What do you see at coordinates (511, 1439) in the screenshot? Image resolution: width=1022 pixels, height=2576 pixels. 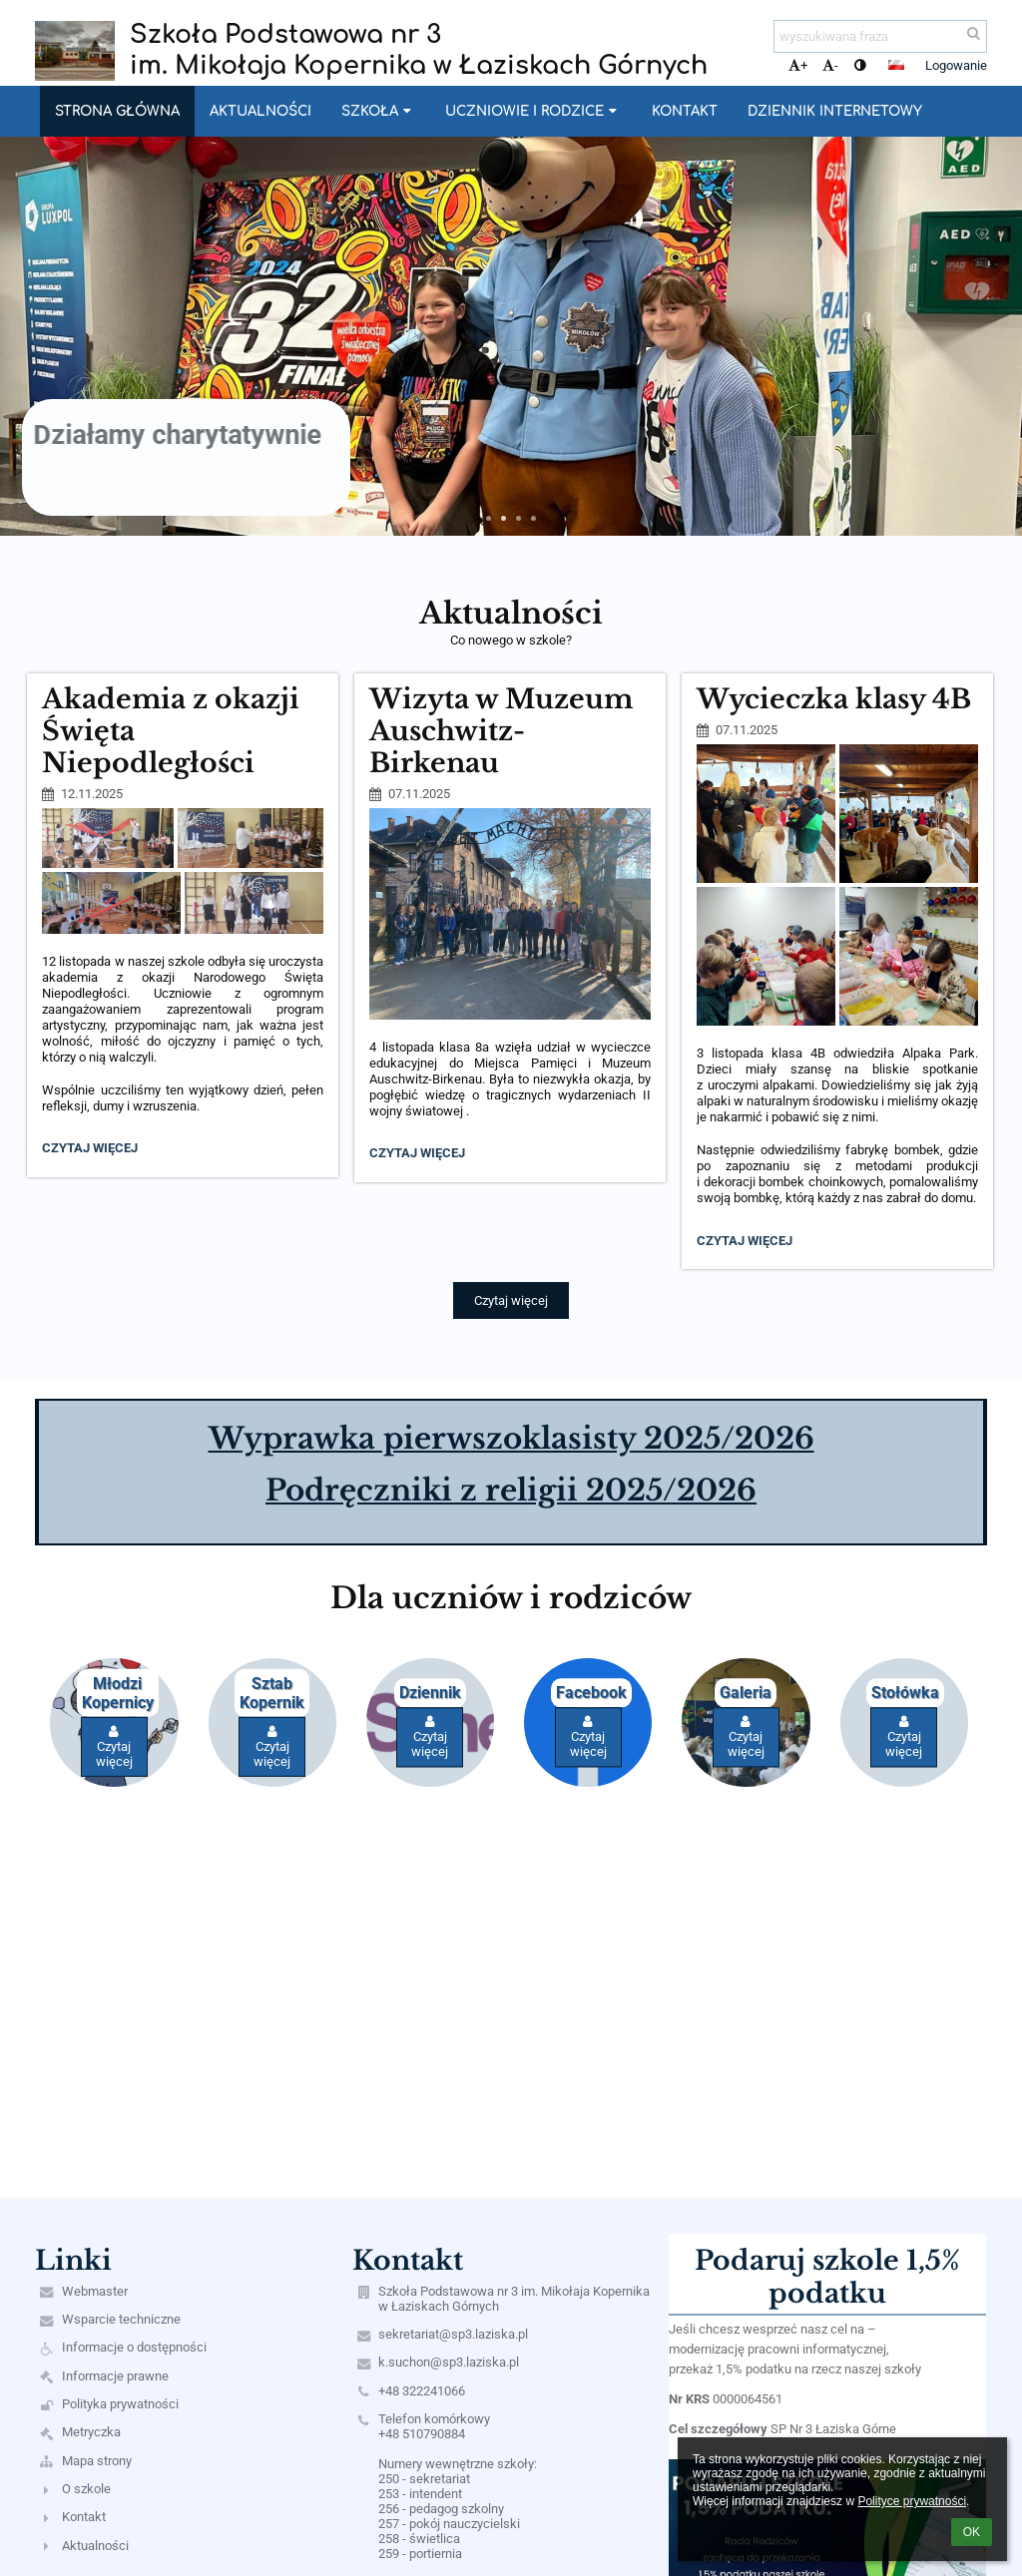 I see `Wyprawka pierwszoklasisty 2025/2026` at bounding box center [511, 1439].